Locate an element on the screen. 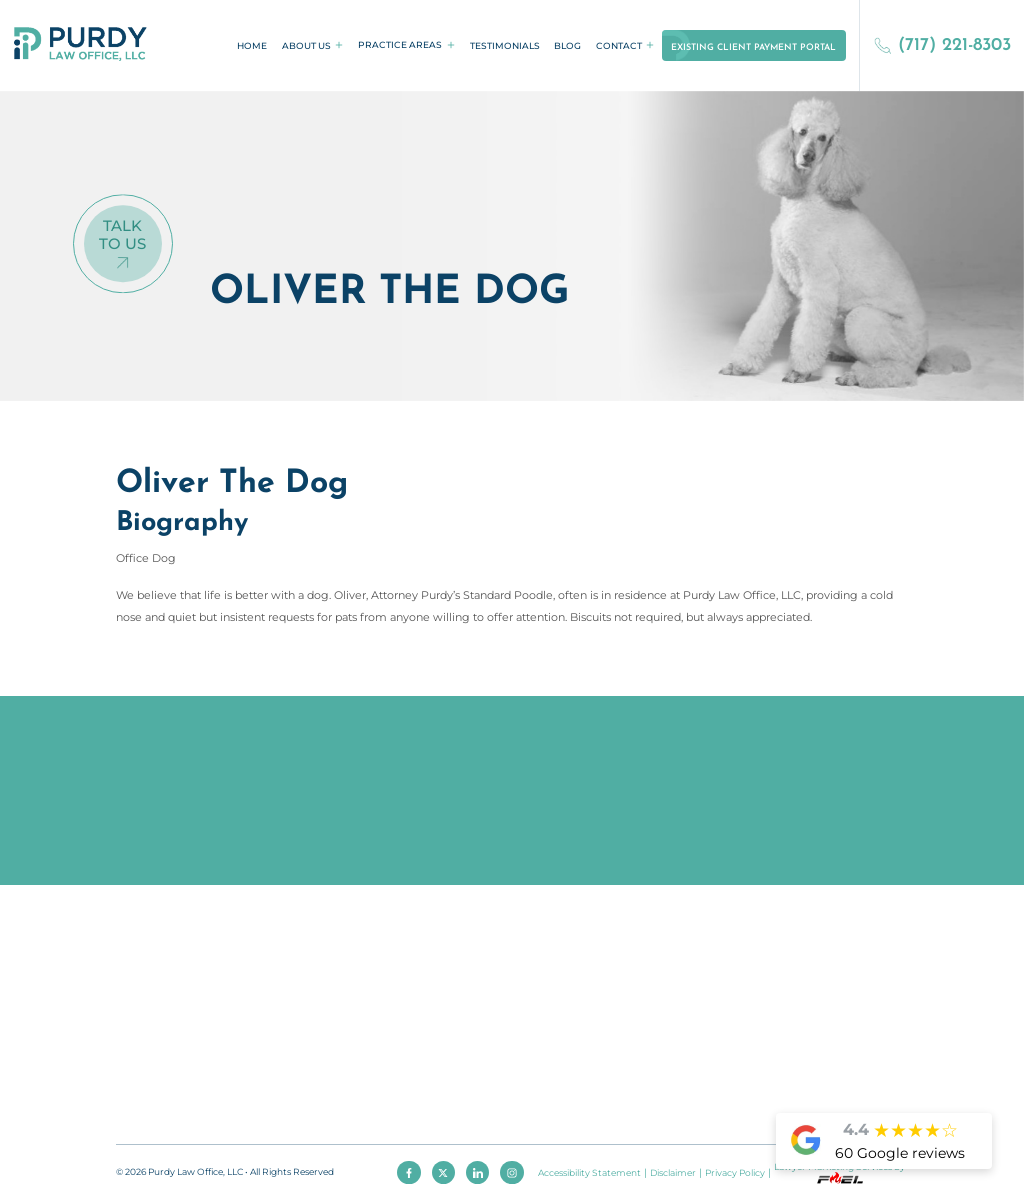  Disclaimer is located at coordinates (673, 1172).